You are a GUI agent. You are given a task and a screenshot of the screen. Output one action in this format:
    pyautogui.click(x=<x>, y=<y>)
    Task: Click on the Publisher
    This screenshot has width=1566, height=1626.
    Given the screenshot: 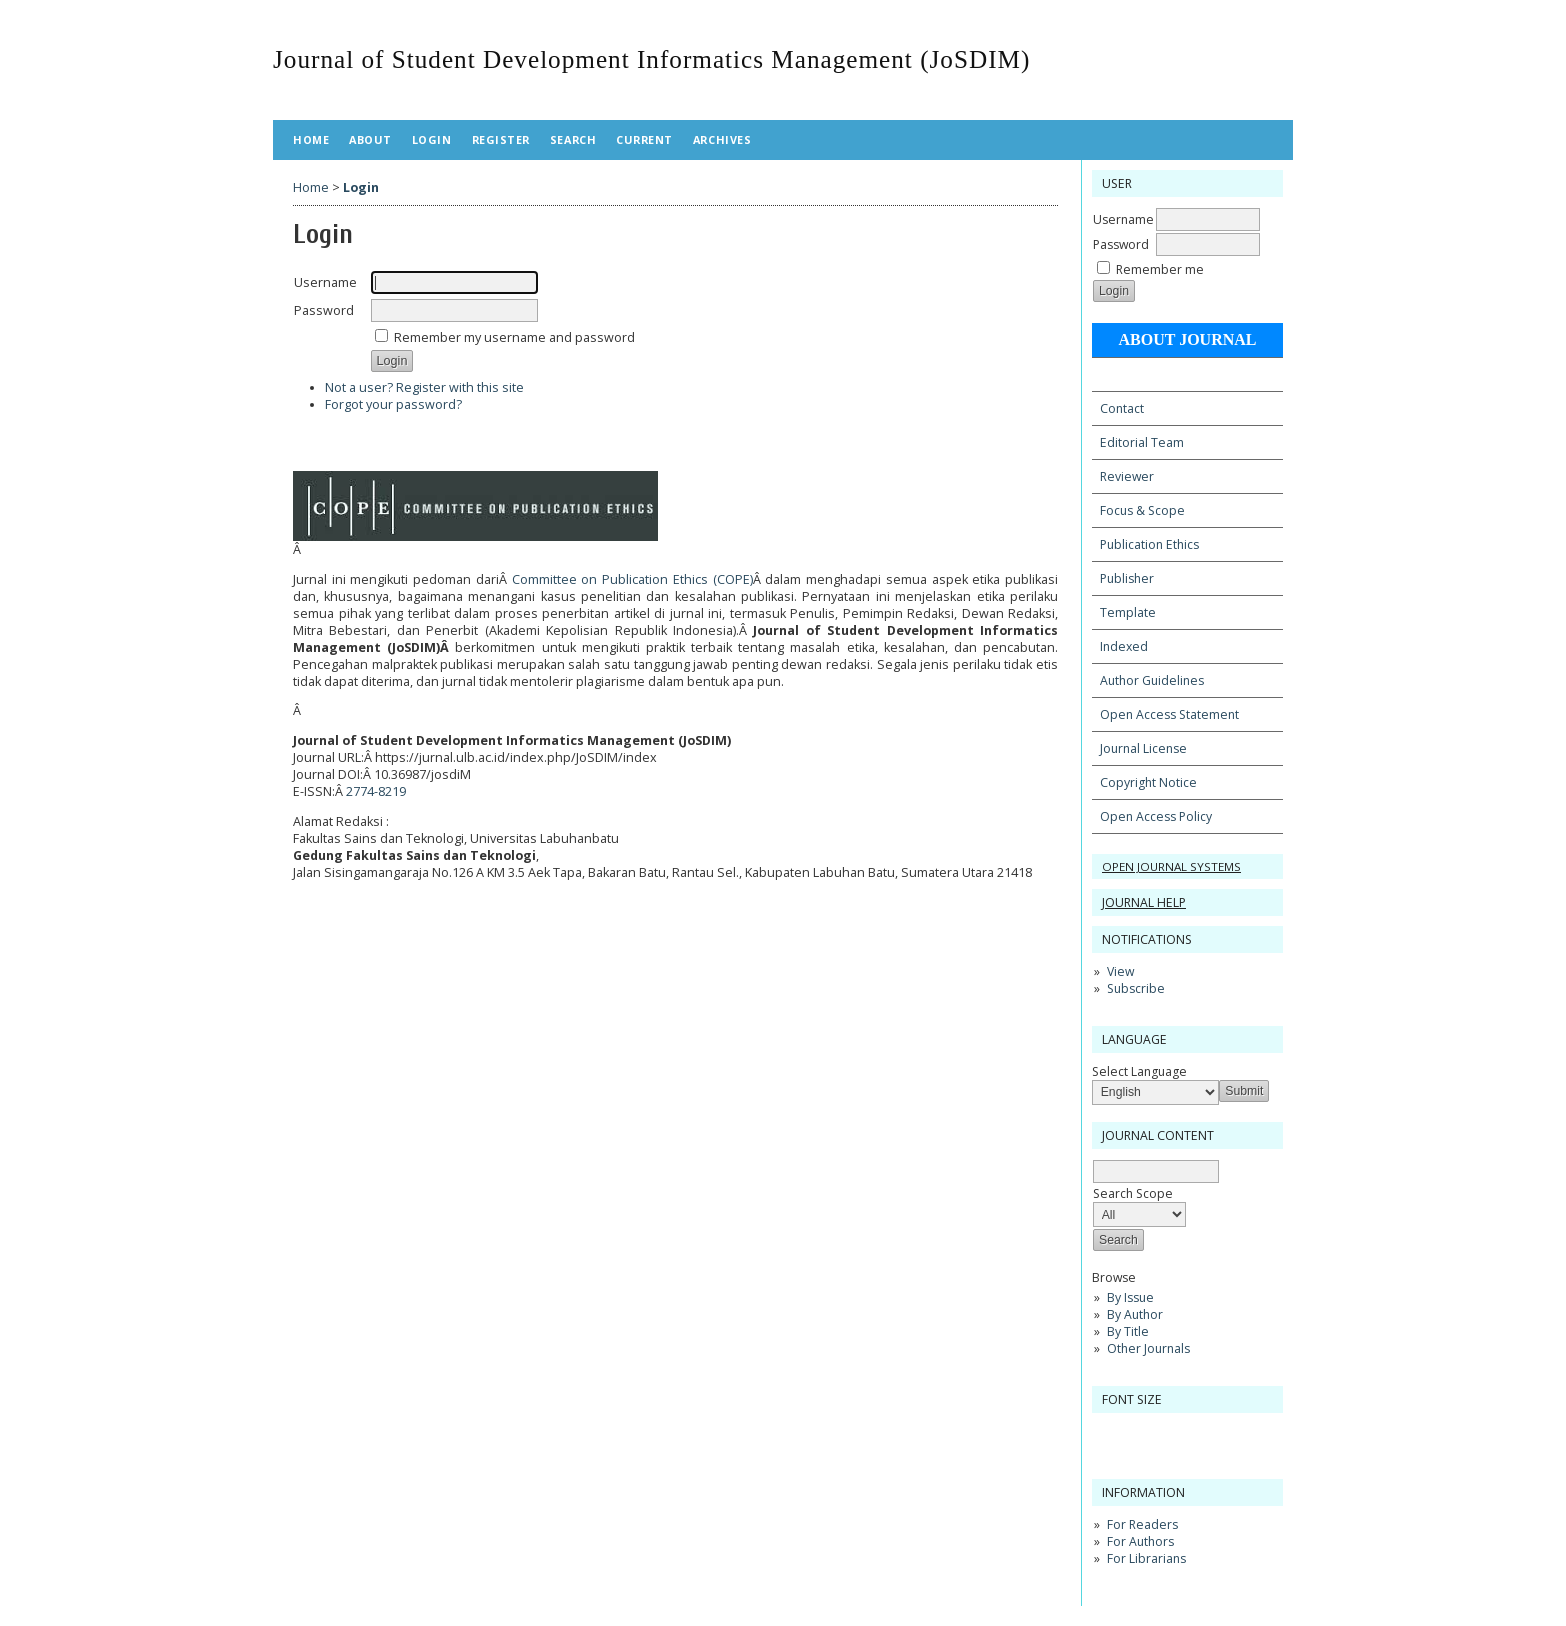 What is the action you would take?
    pyautogui.click(x=1127, y=578)
    